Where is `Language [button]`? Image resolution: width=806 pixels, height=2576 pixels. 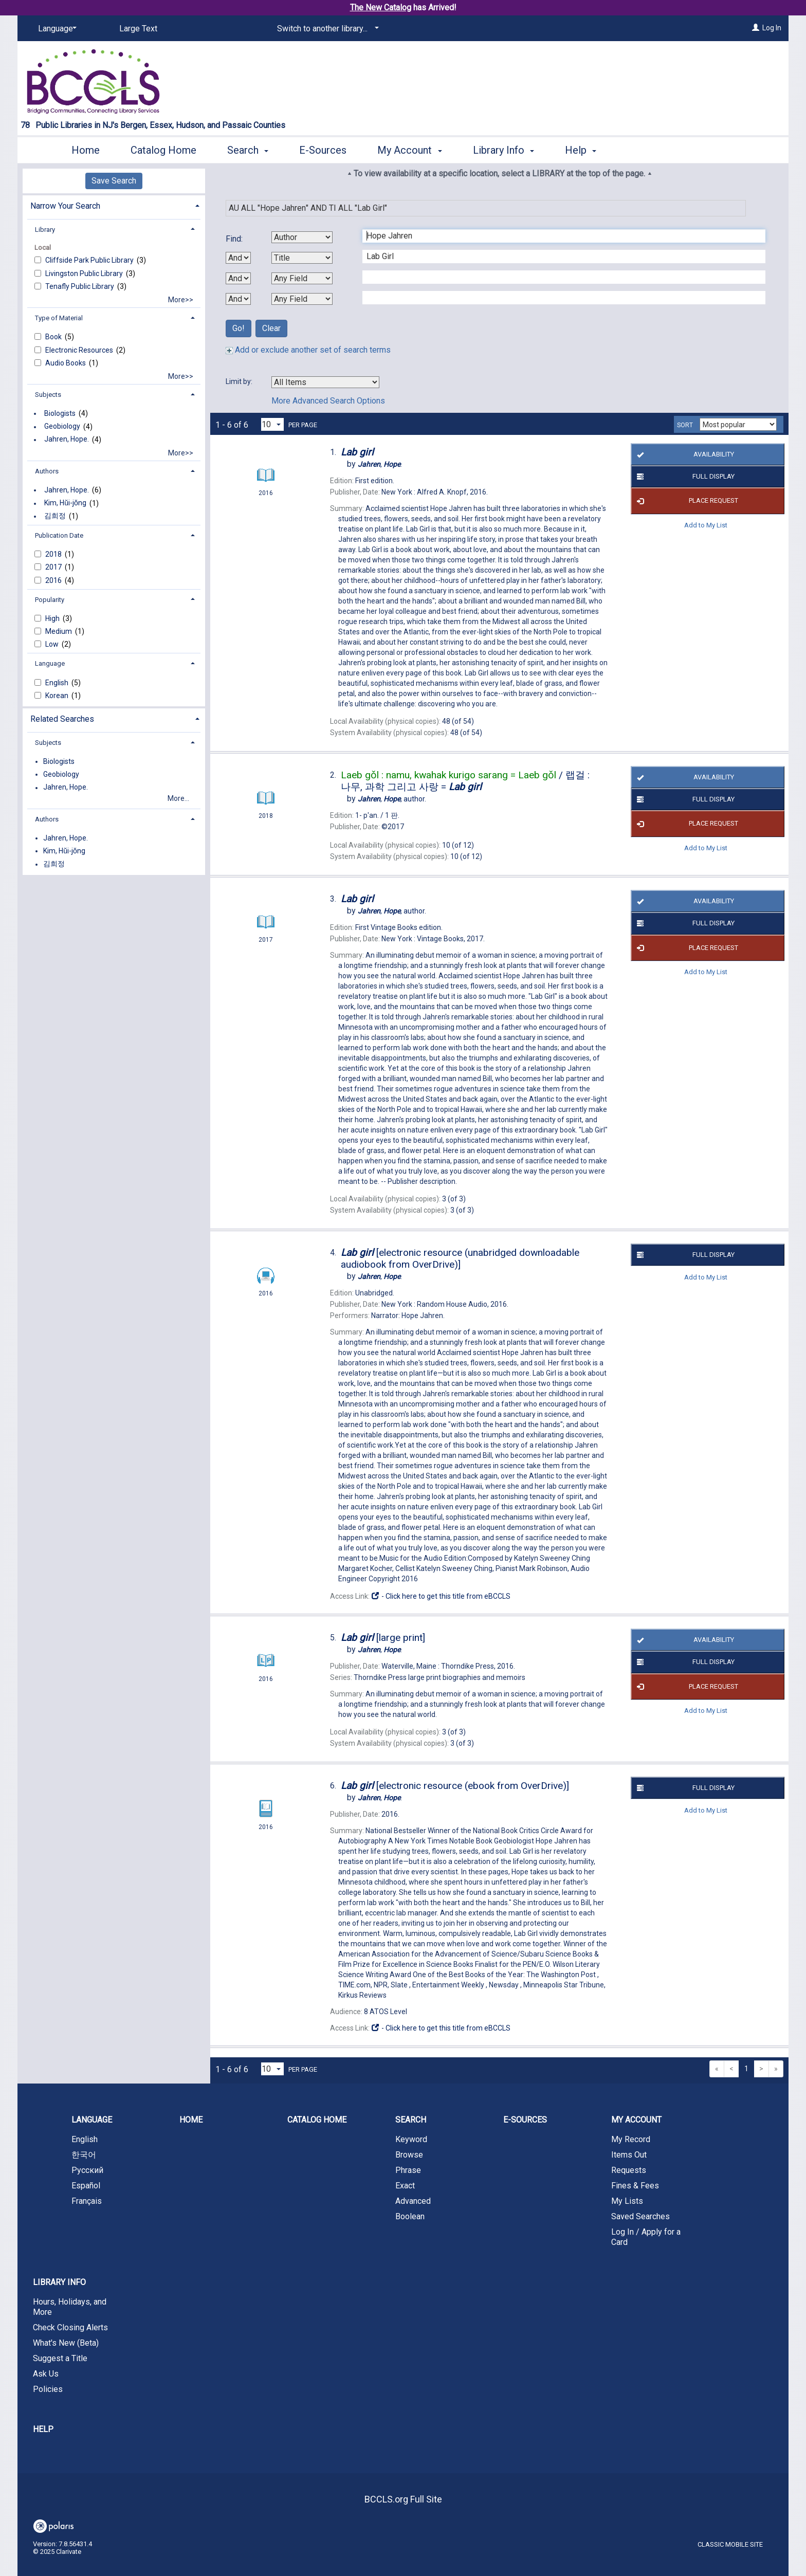
Language [button] is located at coordinates (50, 663).